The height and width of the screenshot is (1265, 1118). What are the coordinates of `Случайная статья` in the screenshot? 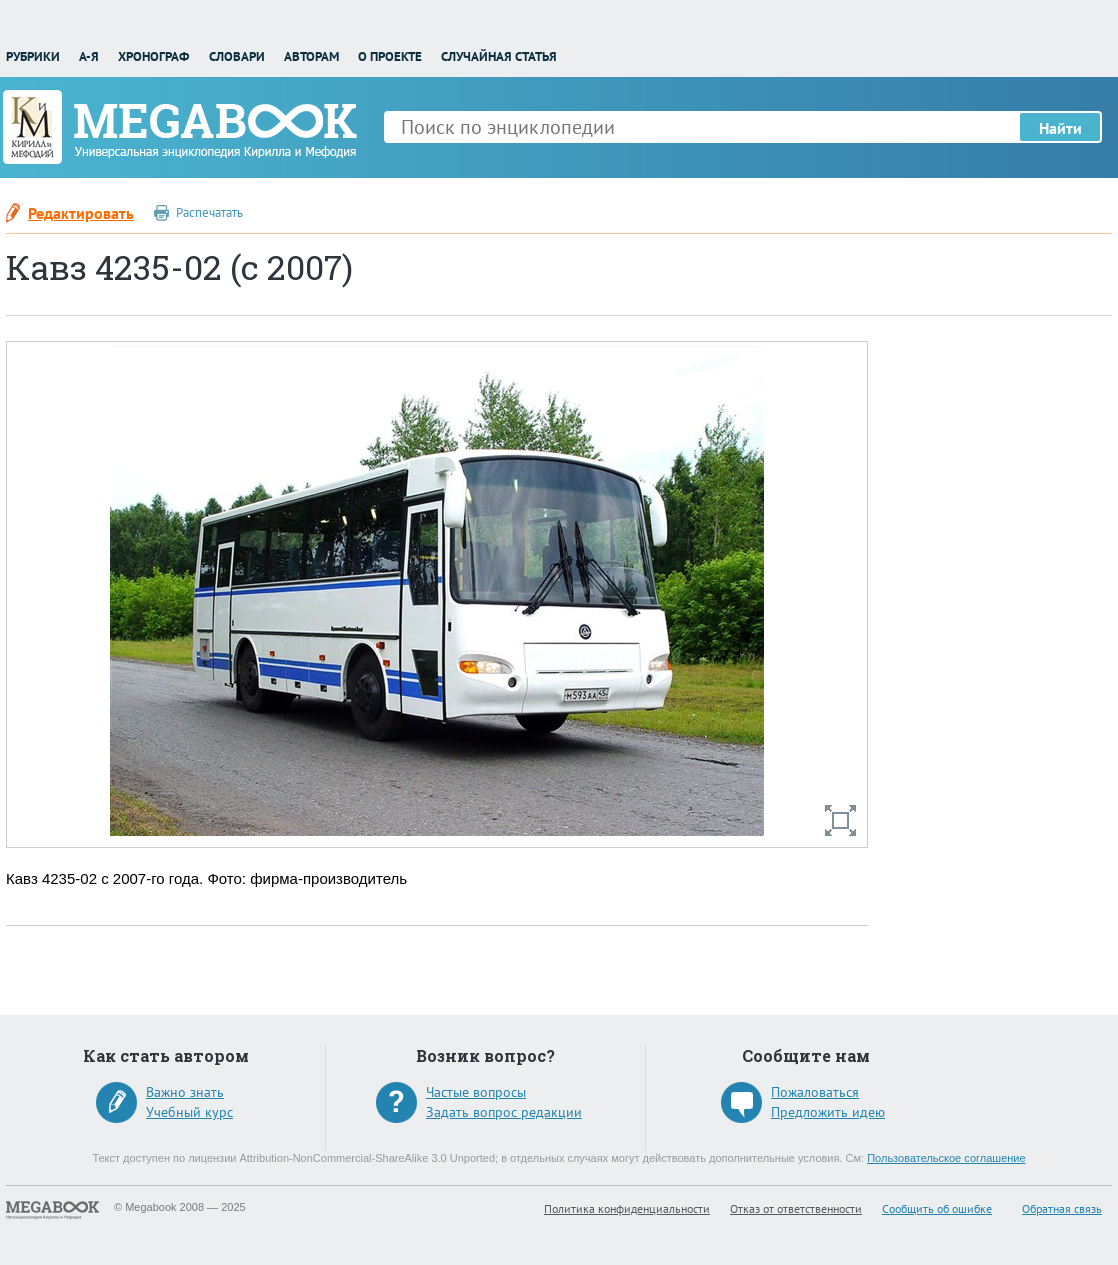 It's located at (499, 56).